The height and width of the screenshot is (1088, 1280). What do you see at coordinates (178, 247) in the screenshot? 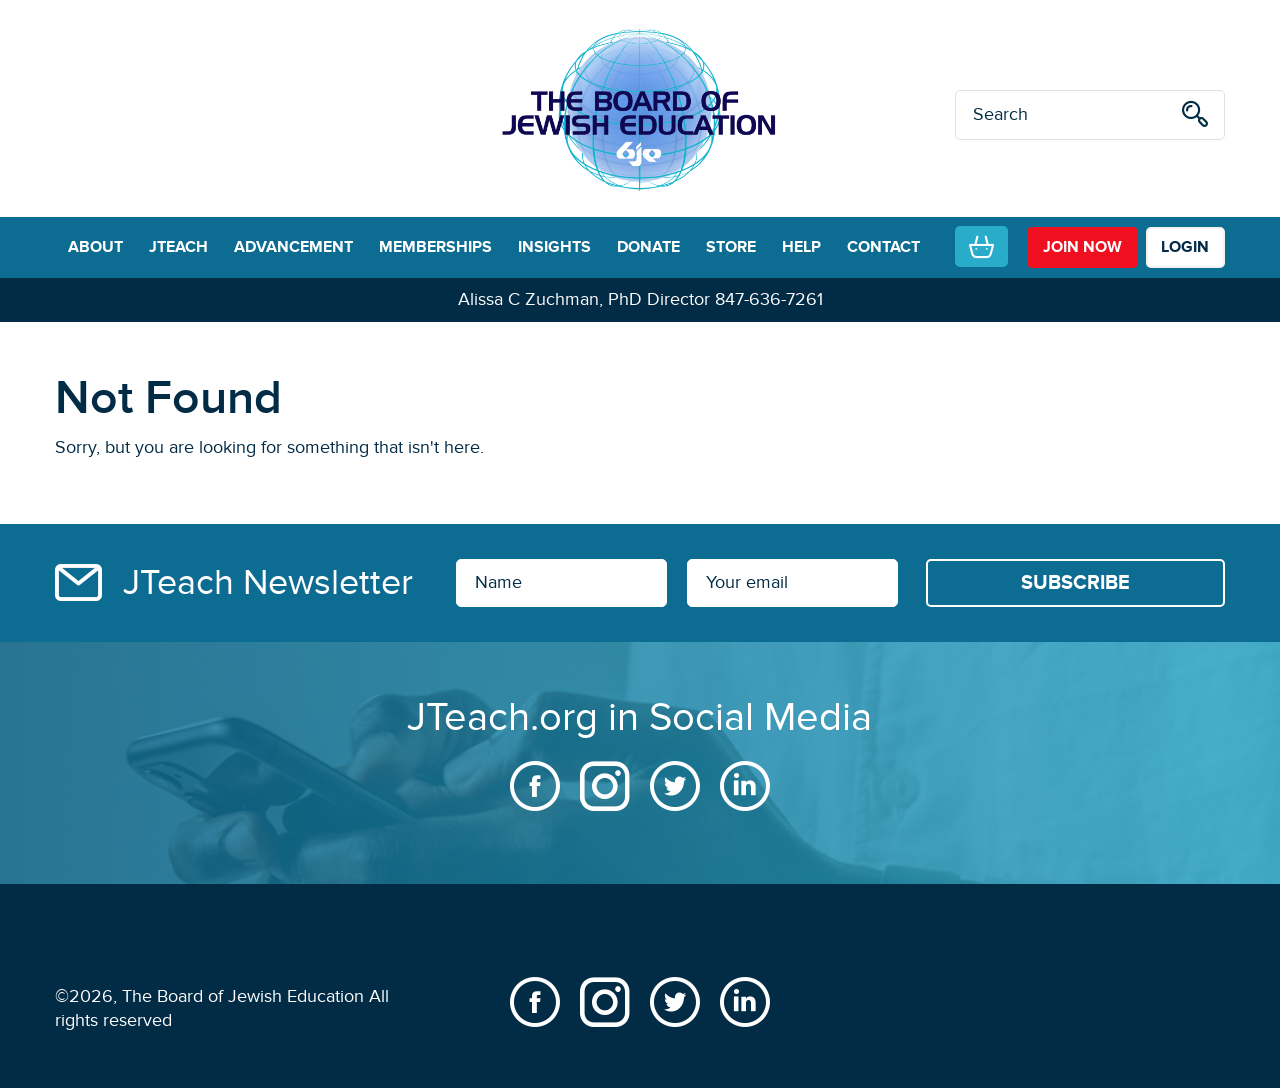
I see `JTEACH` at bounding box center [178, 247].